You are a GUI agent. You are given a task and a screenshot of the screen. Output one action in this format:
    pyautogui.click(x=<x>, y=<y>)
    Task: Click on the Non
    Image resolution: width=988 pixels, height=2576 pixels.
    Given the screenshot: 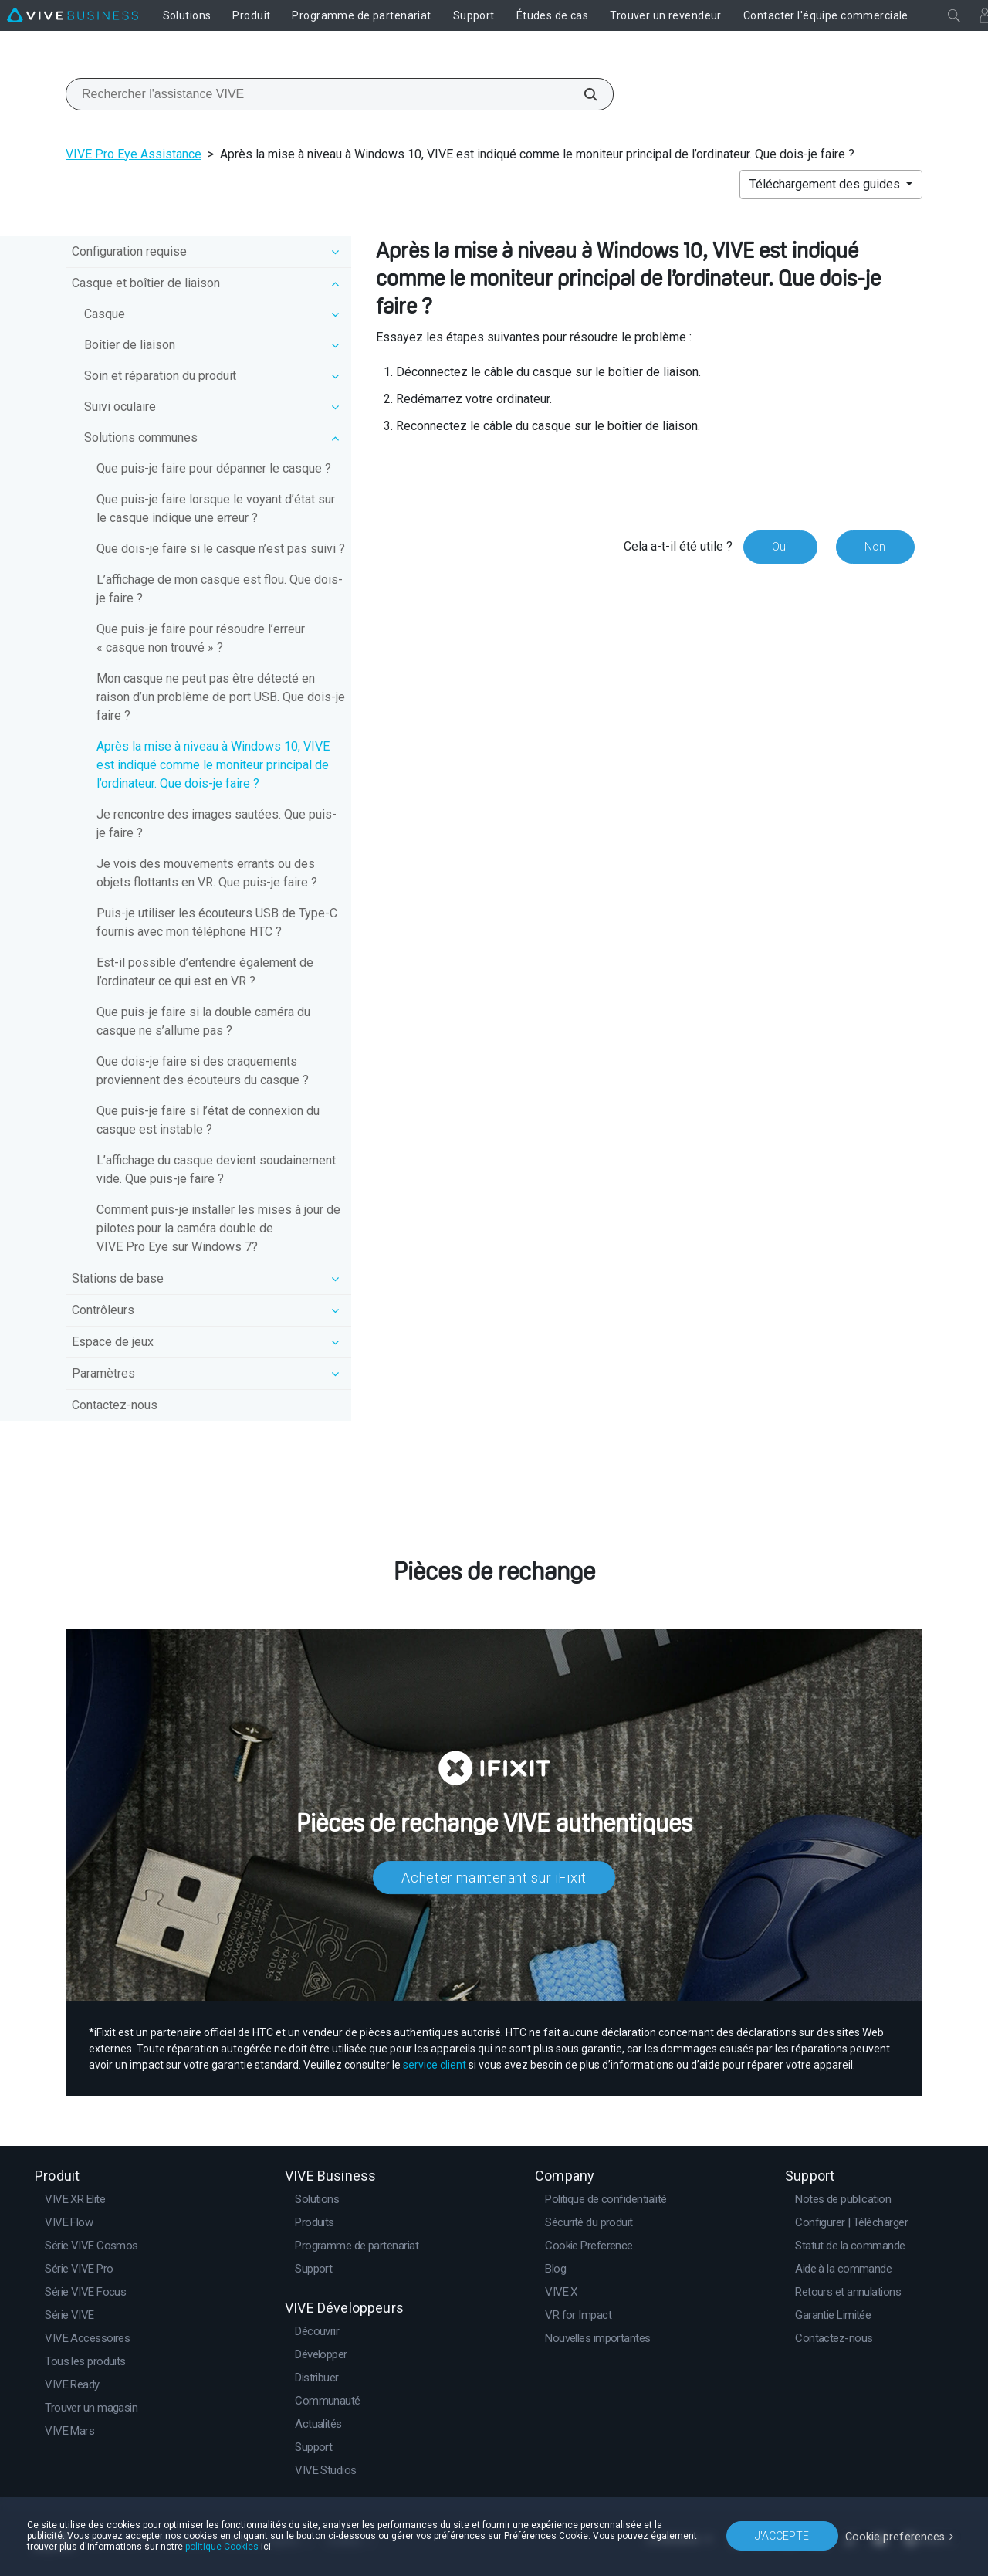 What is the action you would take?
    pyautogui.click(x=874, y=547)
    